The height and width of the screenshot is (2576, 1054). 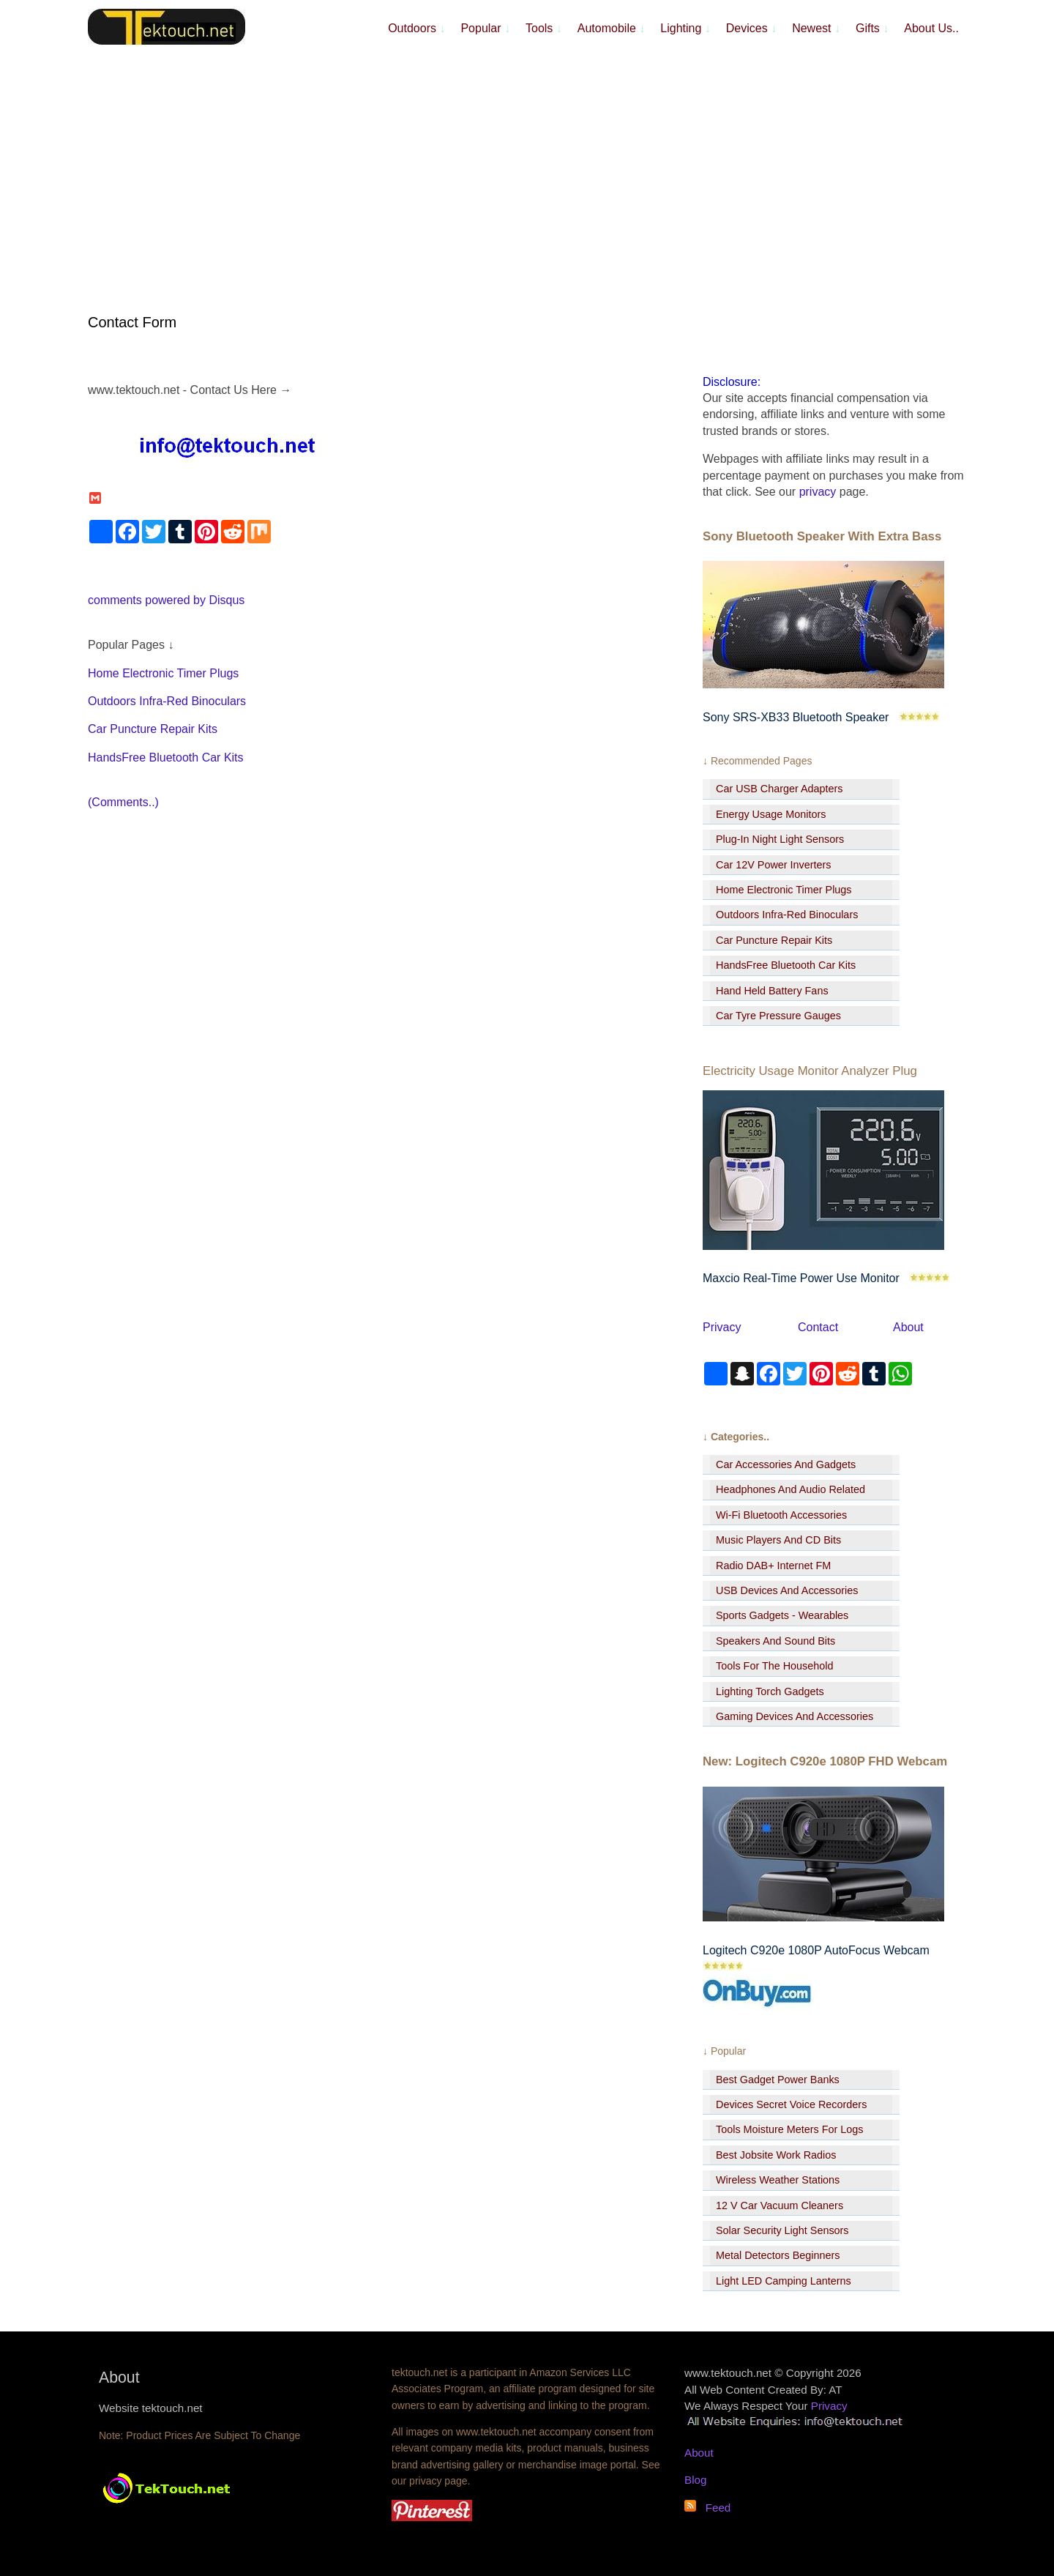 I want to click on Radio DAB+ Internet FM, so click(x=773, y=1565).